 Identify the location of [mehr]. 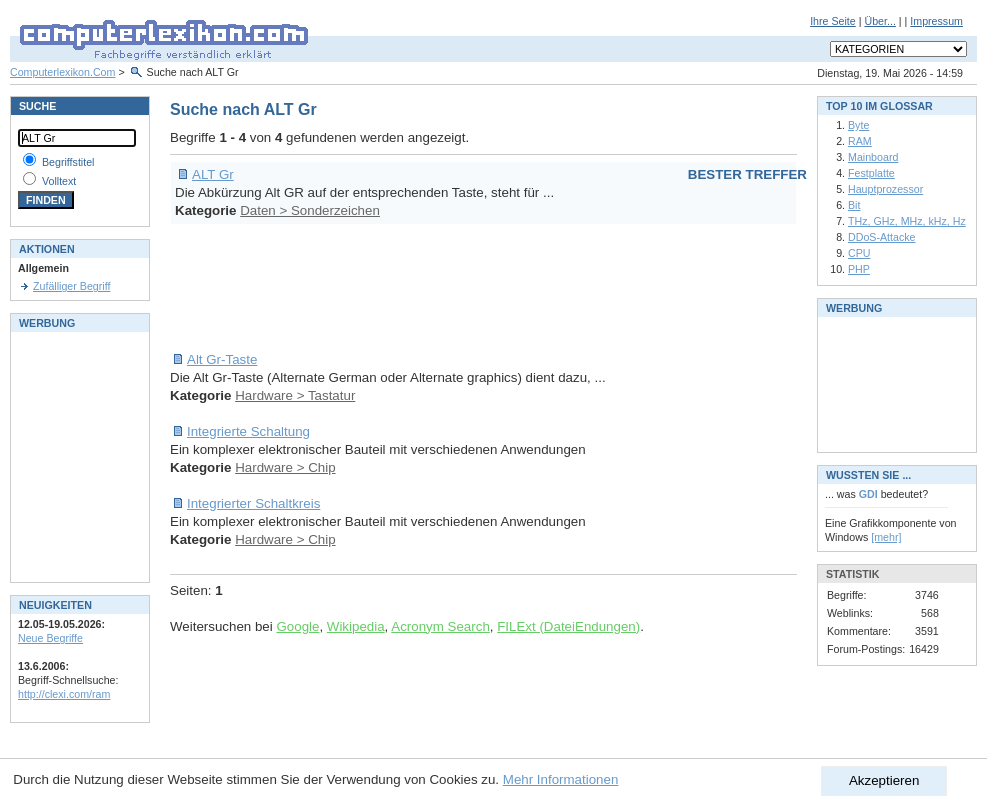
(886, 537).